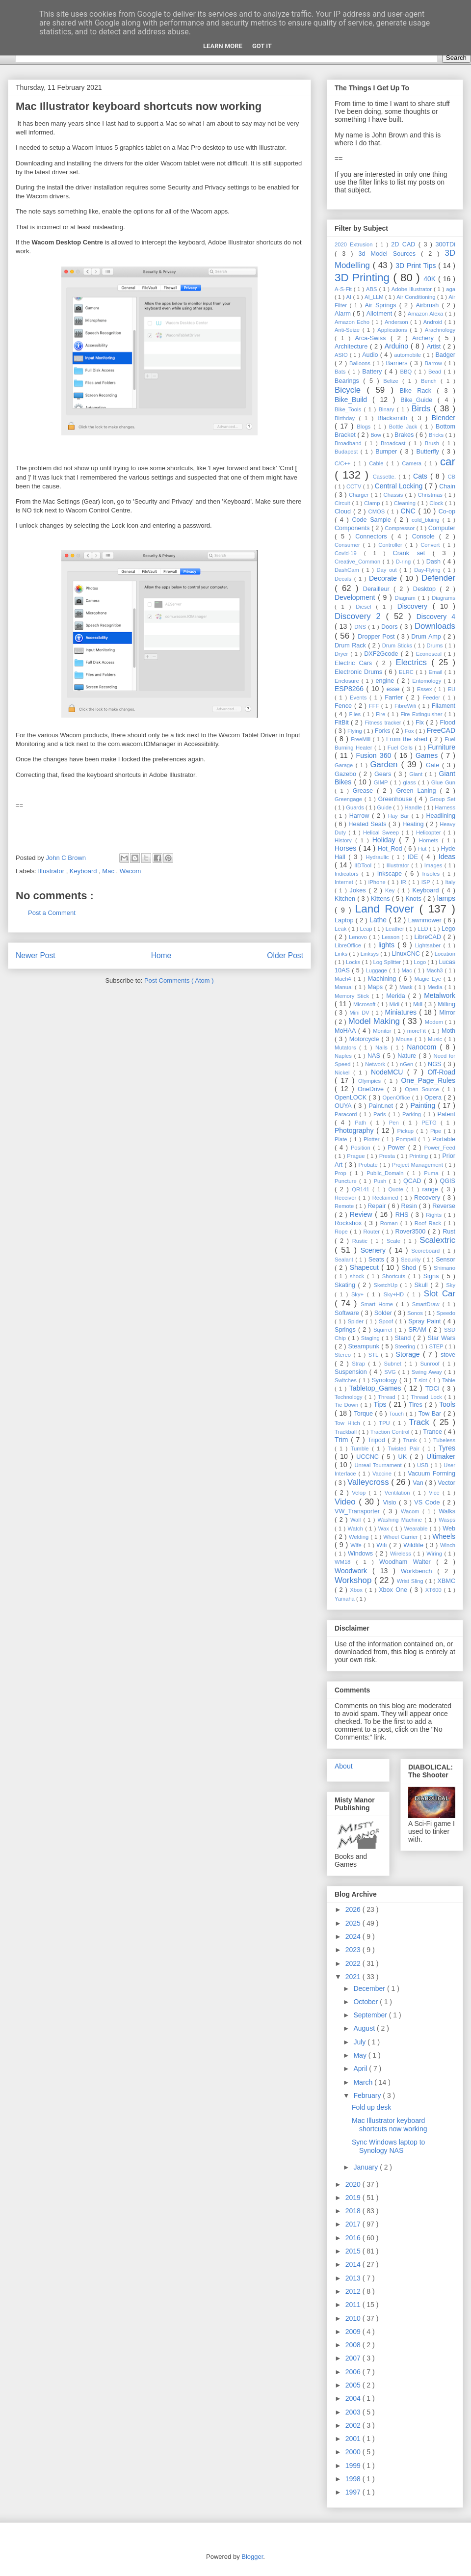 Image resolution: width=471 pixels, height=2576 pixels. I want to click on GIMP, so click(382, 782).